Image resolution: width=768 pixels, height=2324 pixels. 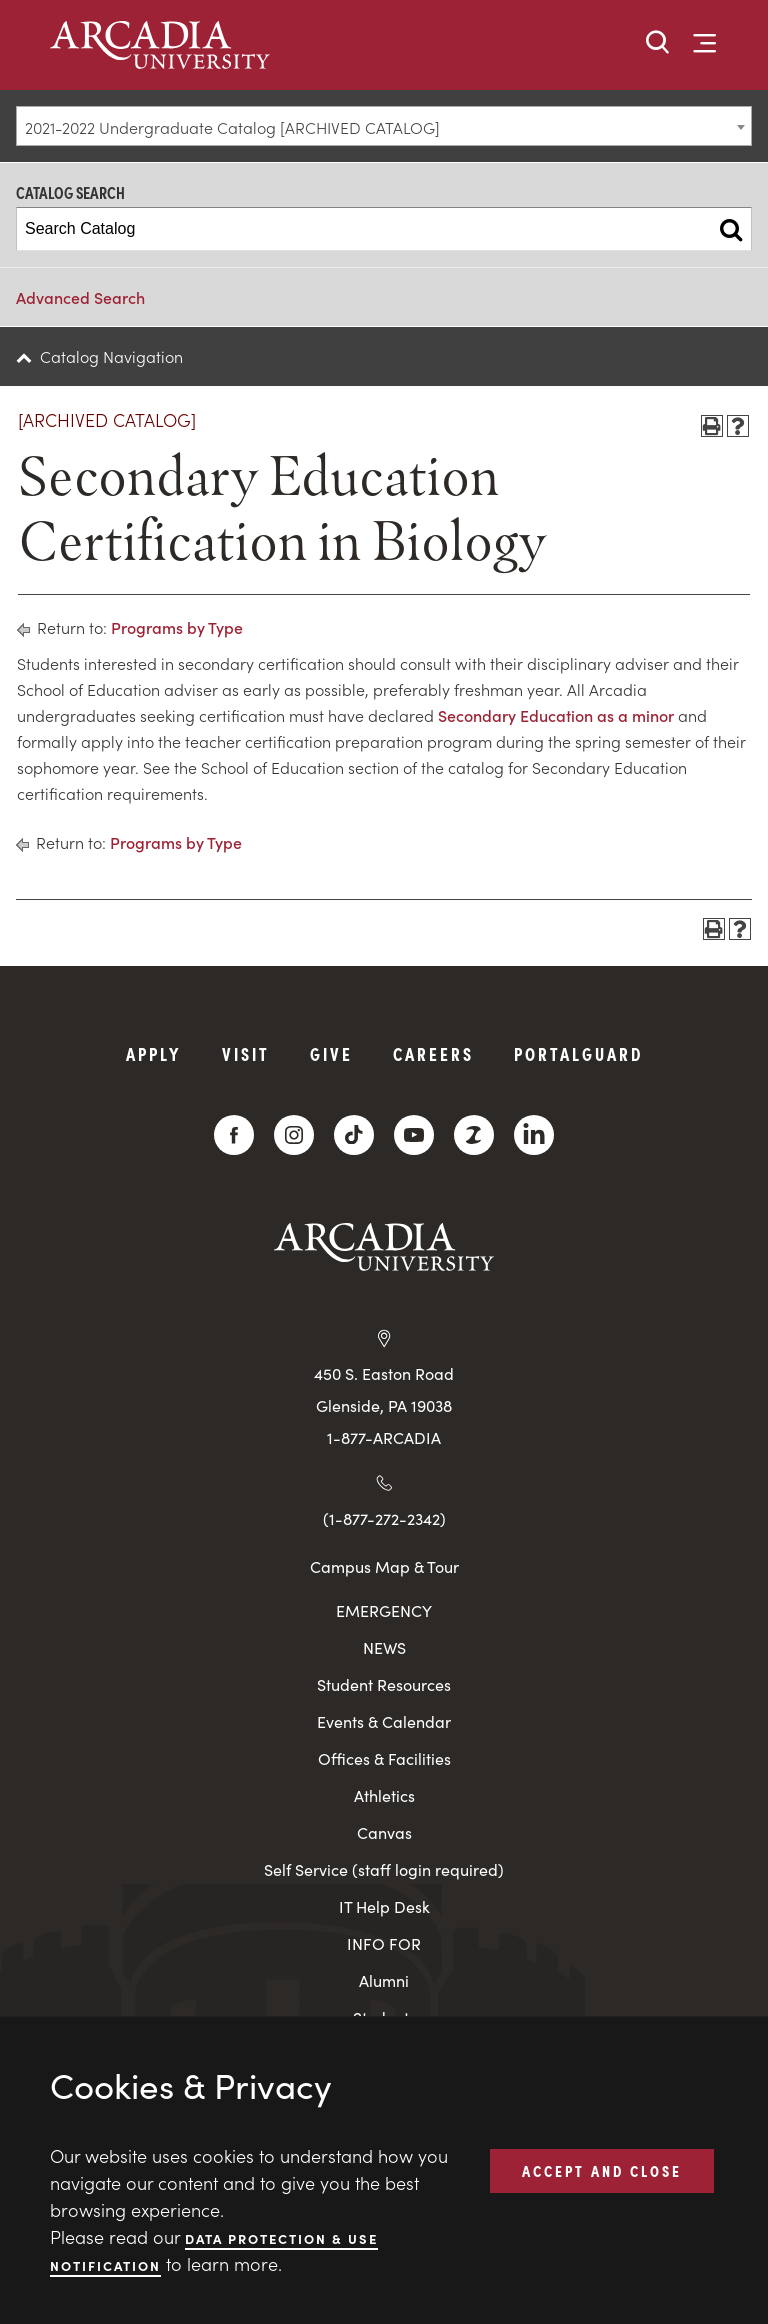 What do you see at coordinates (534, 1135) in the screenshot?
I see `[LinkedIn]` at bounding box center [534, 1135].